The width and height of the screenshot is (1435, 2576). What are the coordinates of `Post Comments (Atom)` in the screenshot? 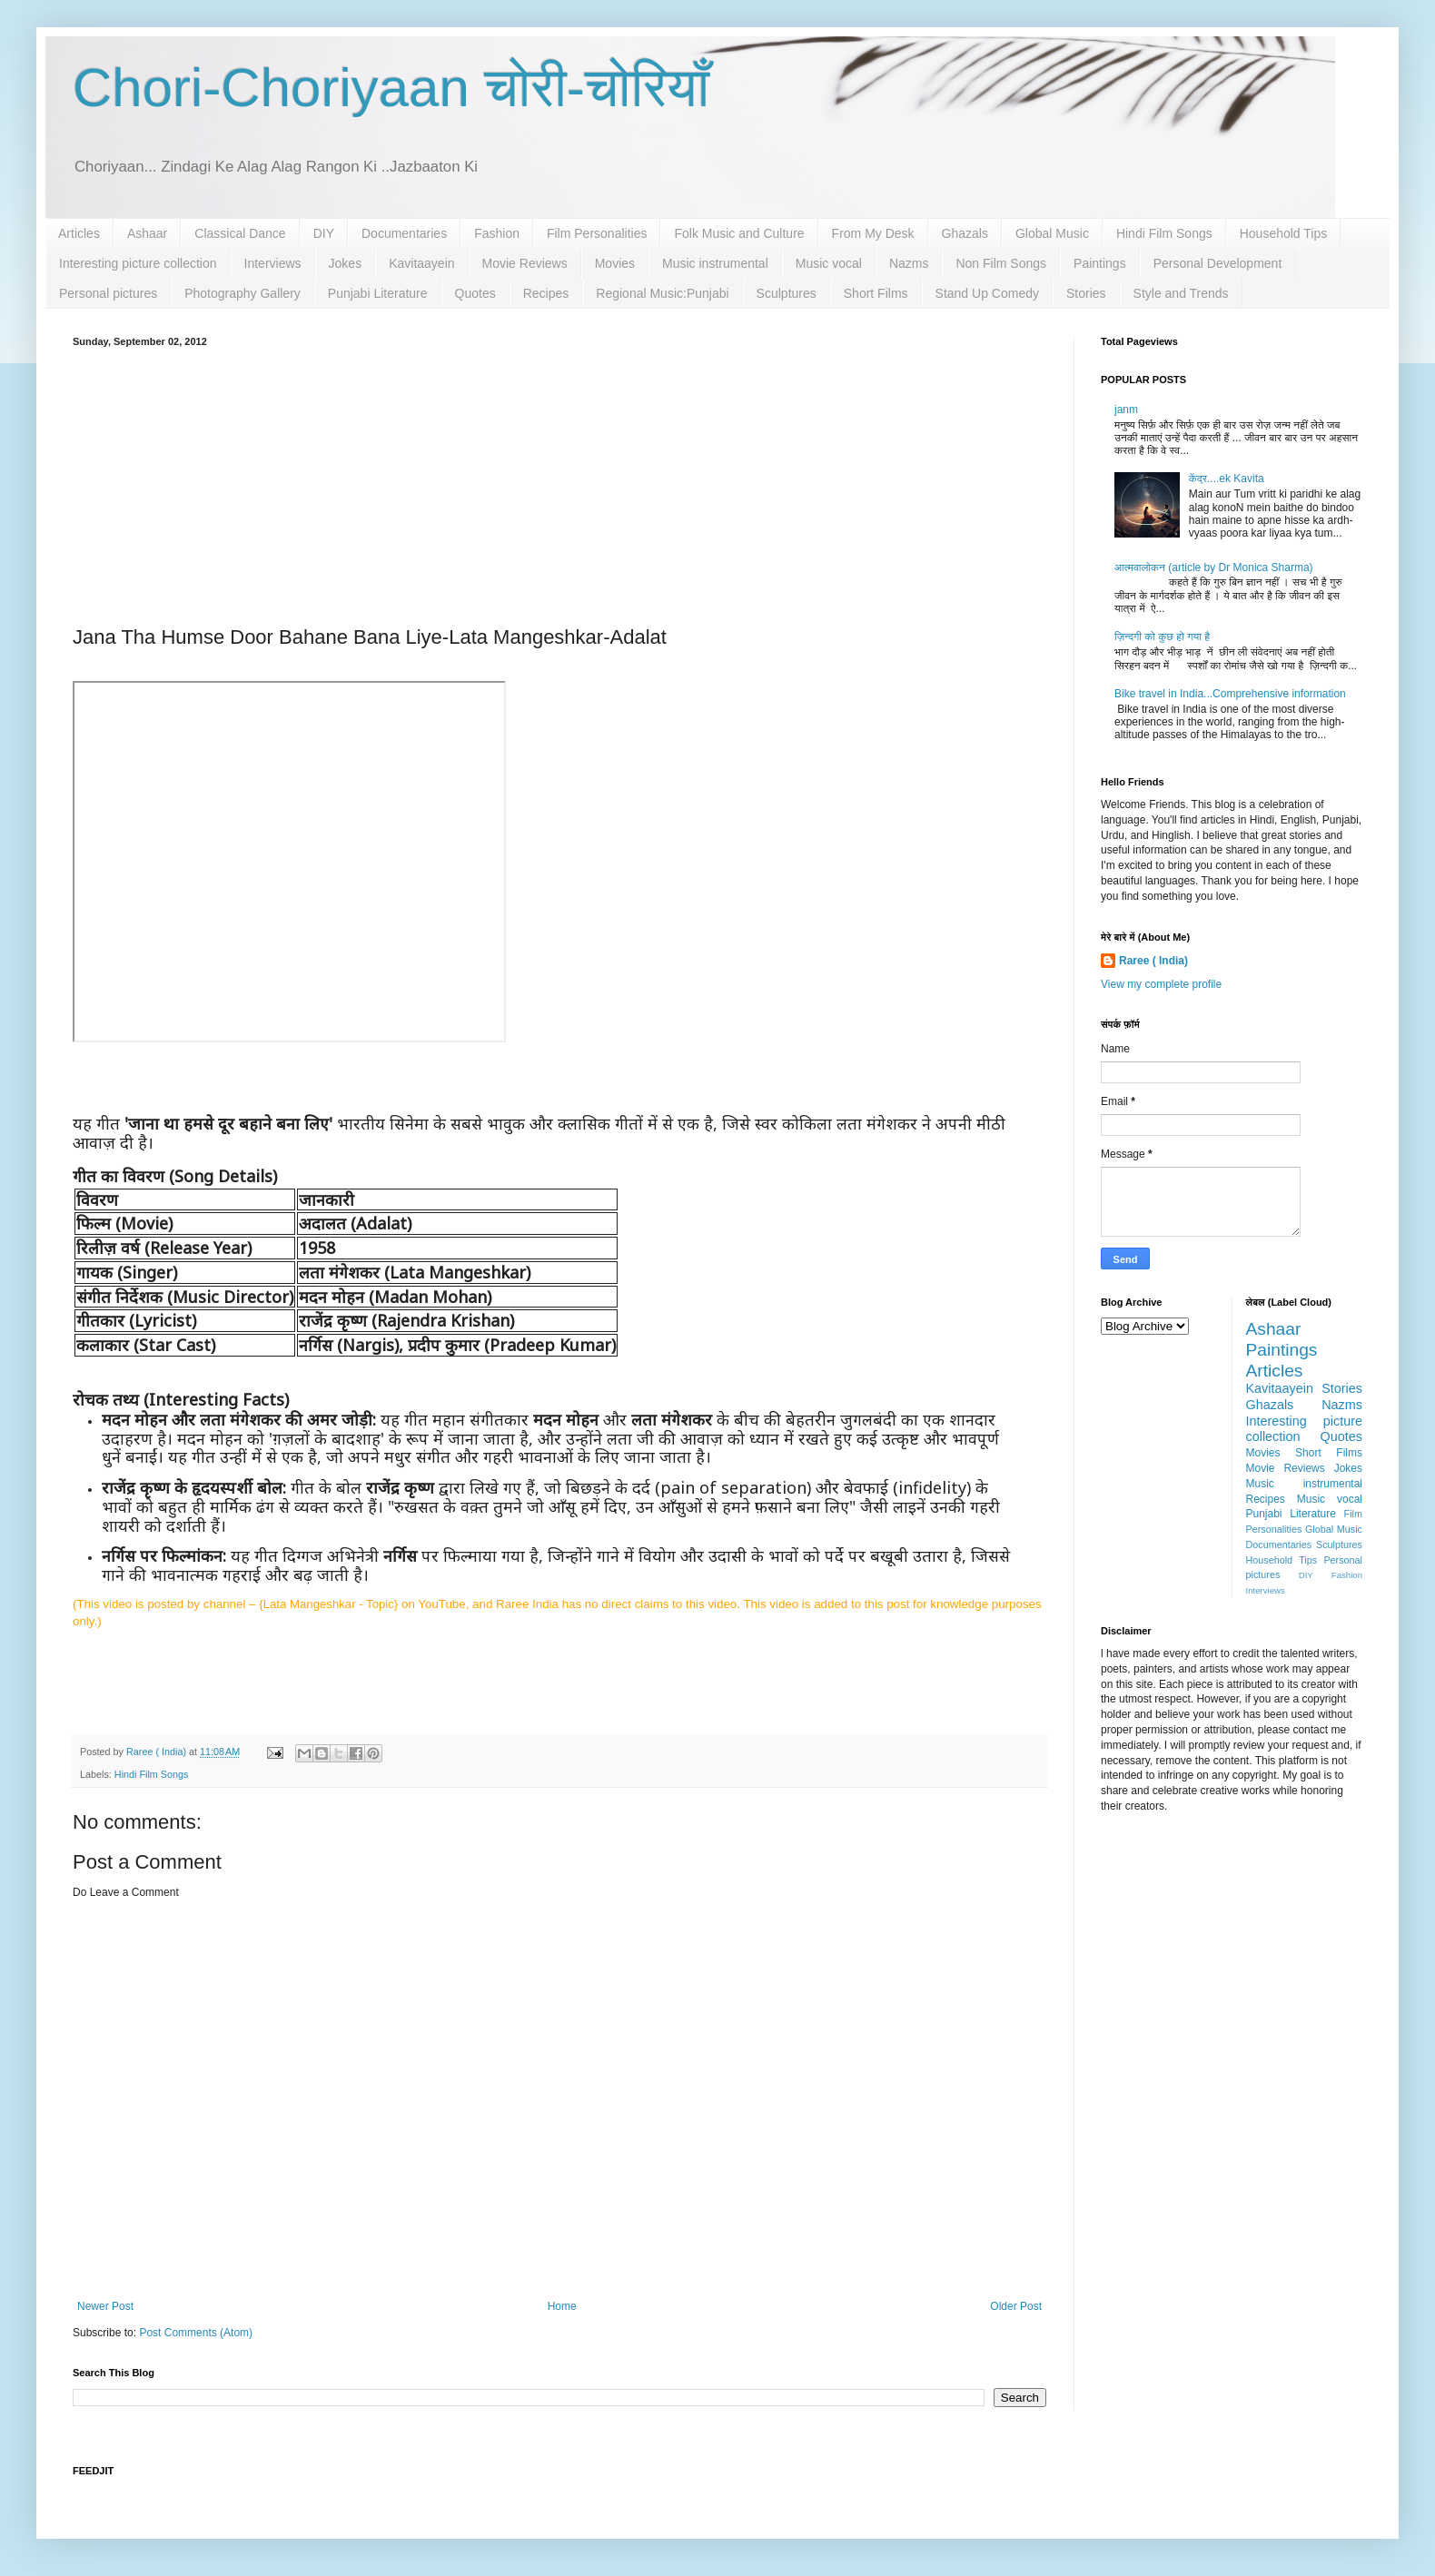 It's located at (195, 2332).